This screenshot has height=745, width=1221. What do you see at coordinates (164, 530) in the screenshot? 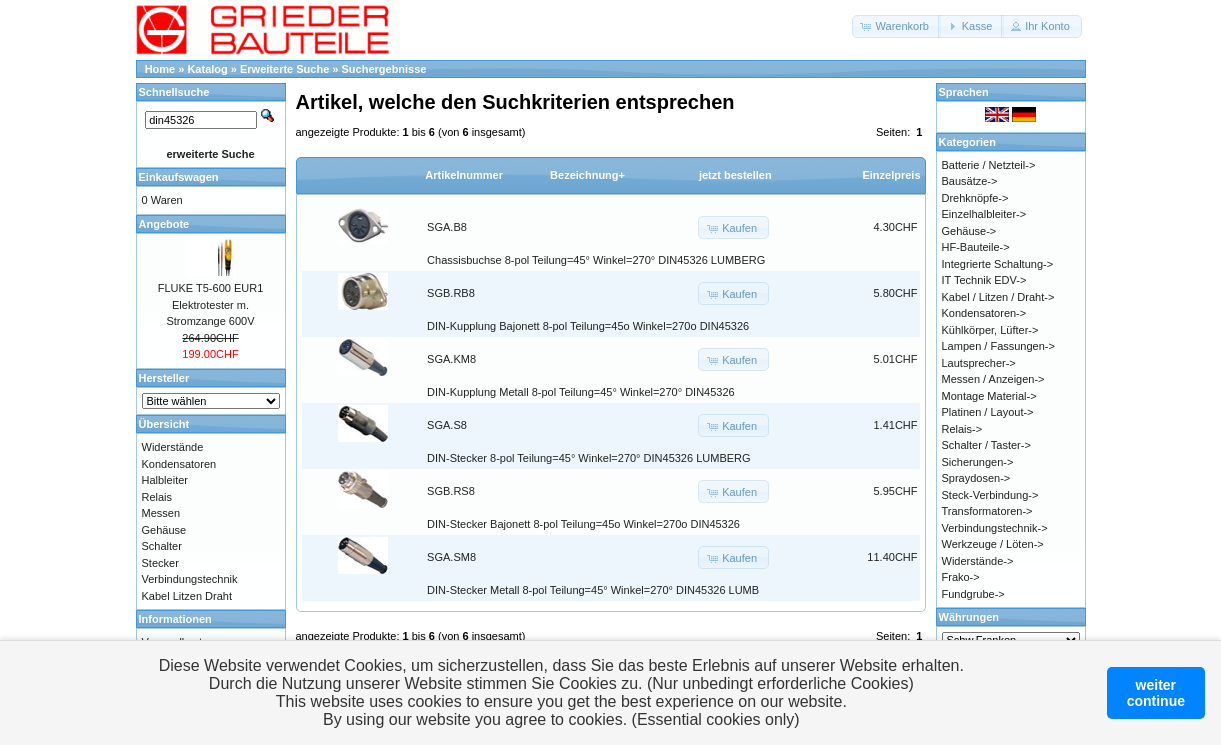
I see `Gehäuse` at bounding box center [164, 530].